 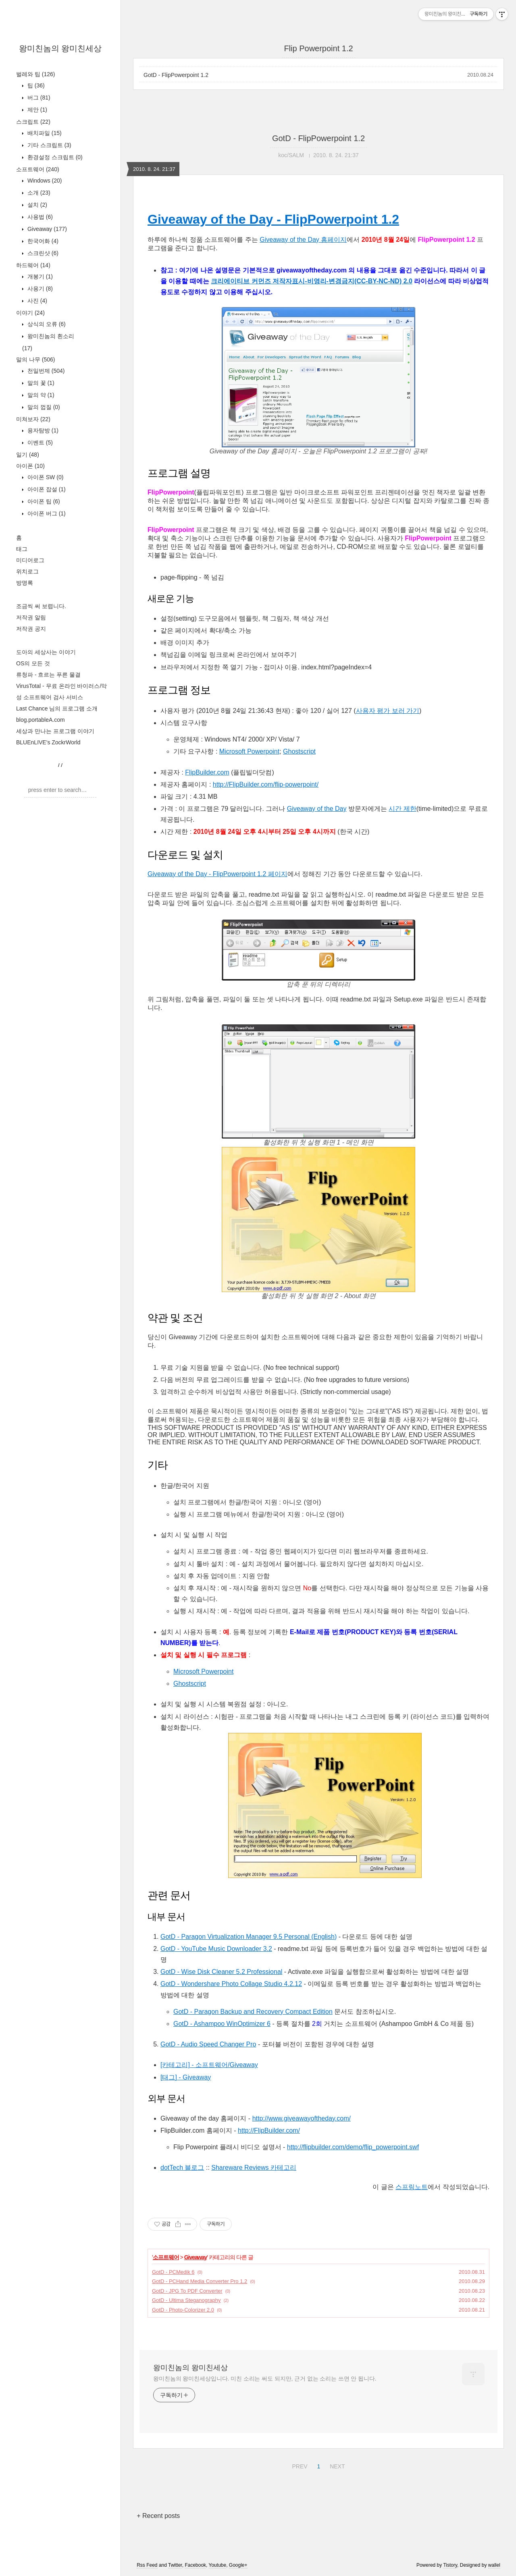 I want to click on 말의 꽃, so click(x=40, y=383).